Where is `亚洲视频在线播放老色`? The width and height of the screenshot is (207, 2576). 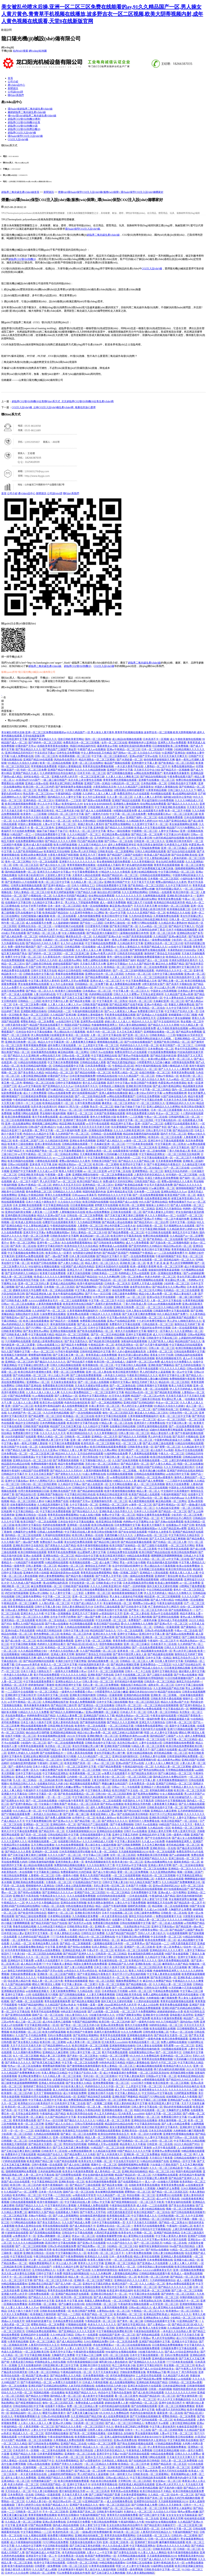
亚洲视频在线播放老色 is located at coordinates (140, 2035).